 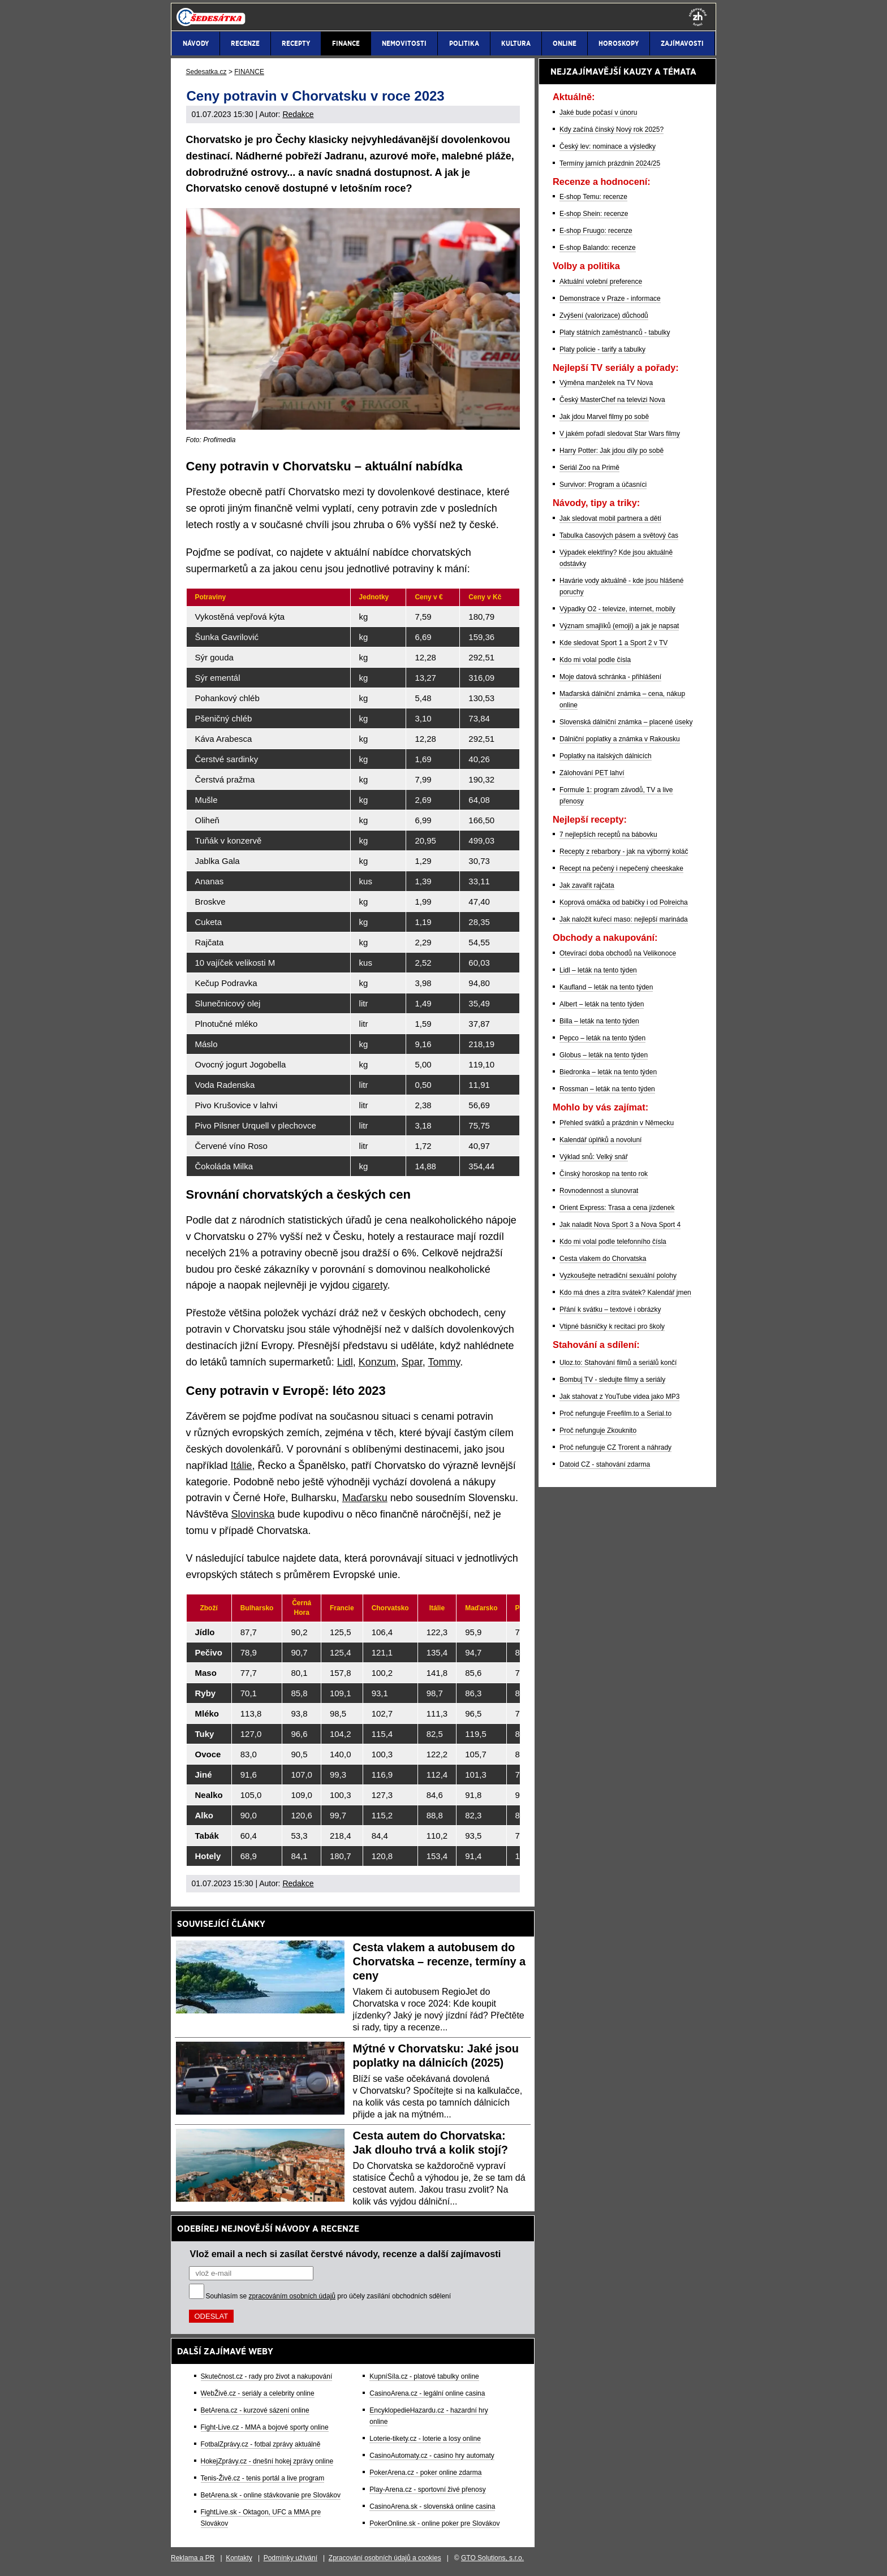 I want to click on Kaufland – leták na tento týden, so click(x=606, y=987).